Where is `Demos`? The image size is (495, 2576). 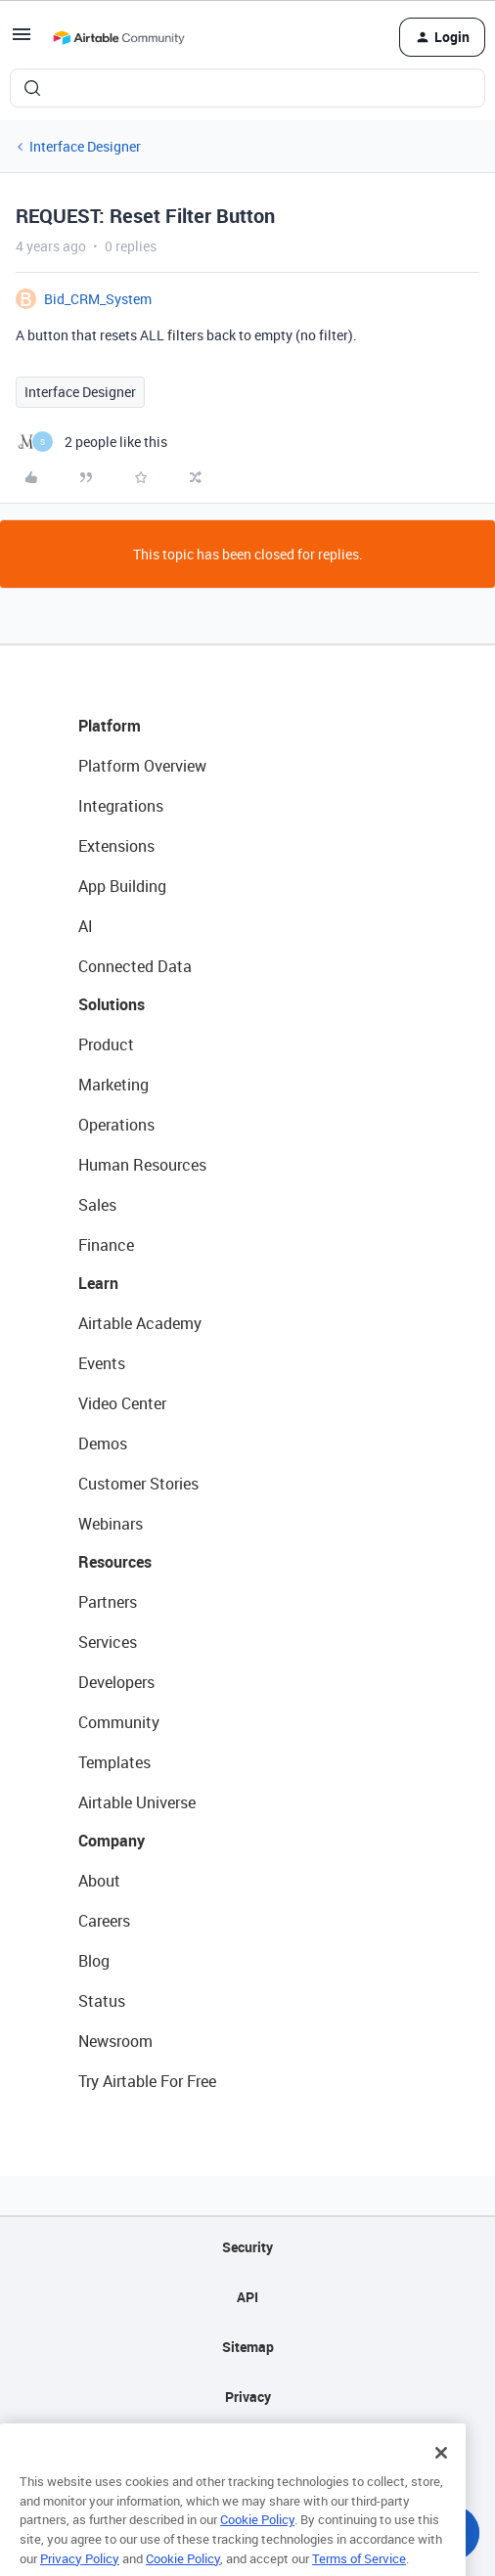
Demos is located at coordinates (102, 1443).